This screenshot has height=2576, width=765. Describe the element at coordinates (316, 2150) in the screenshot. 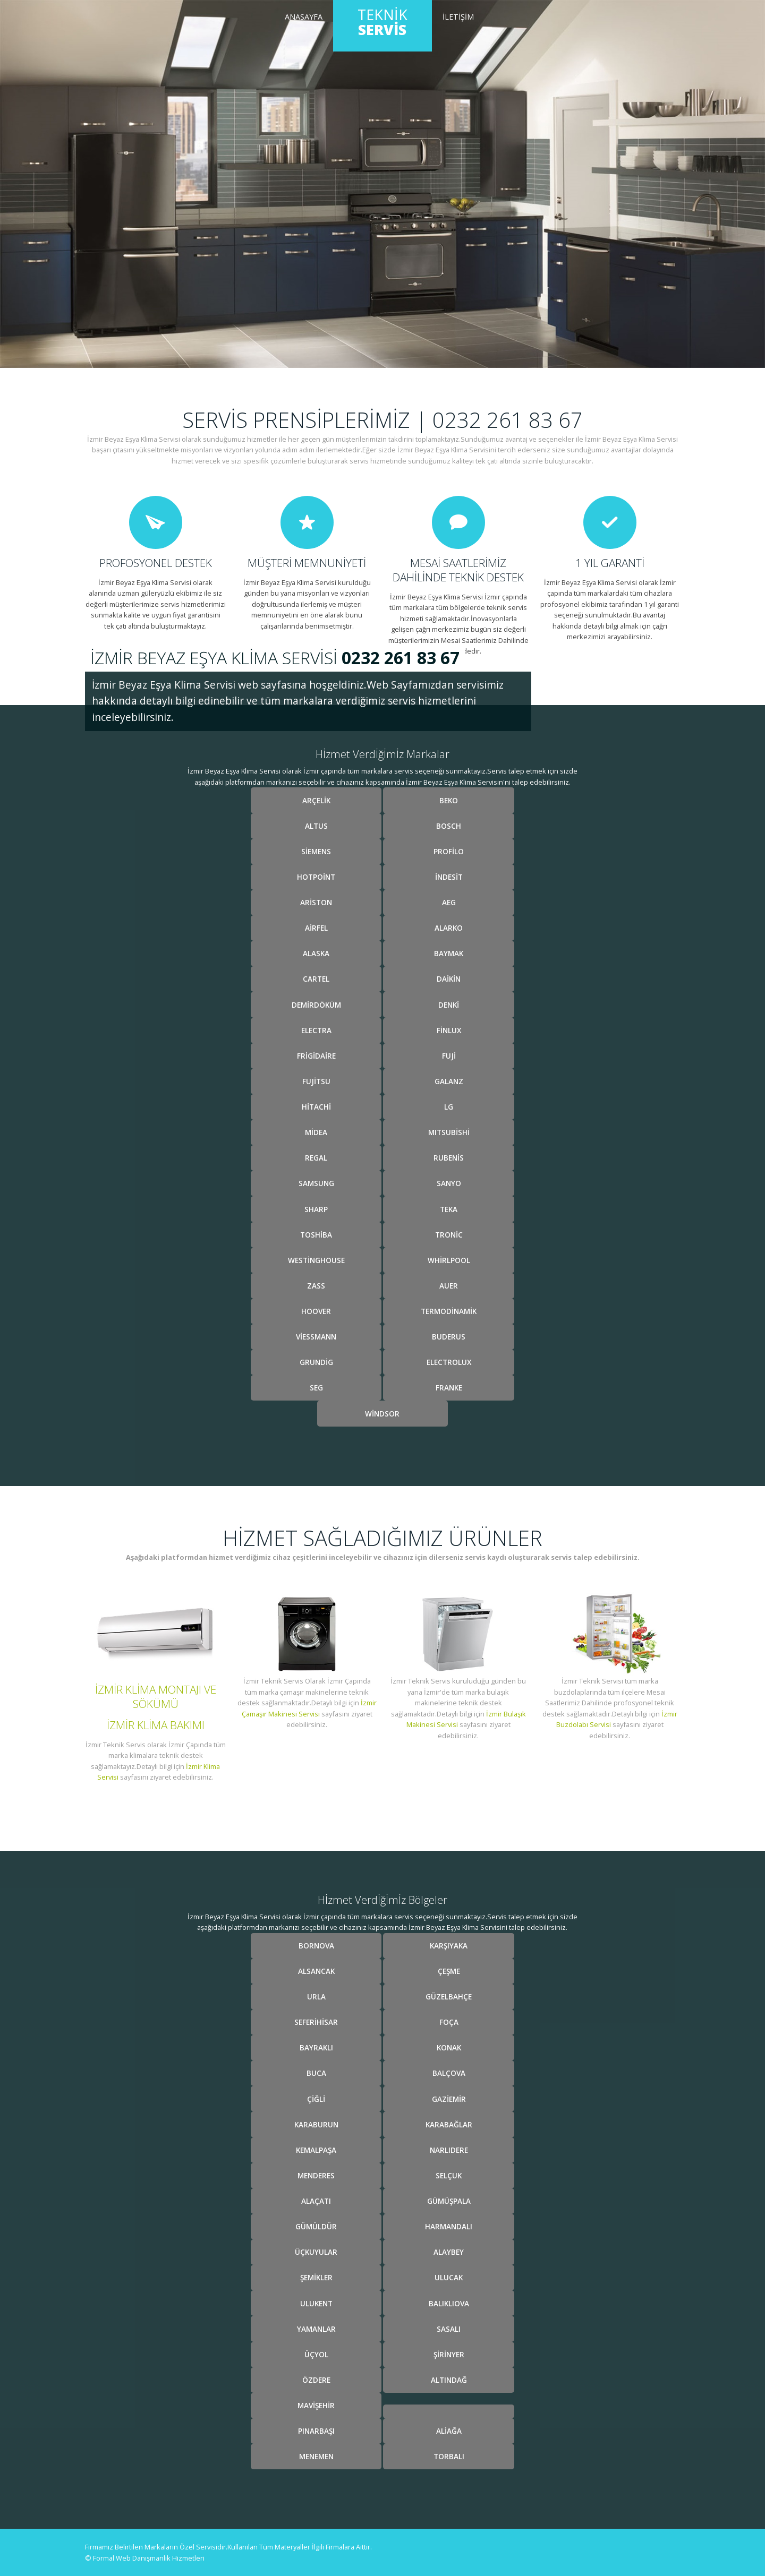

I see `Kemalpaşa` at that location.